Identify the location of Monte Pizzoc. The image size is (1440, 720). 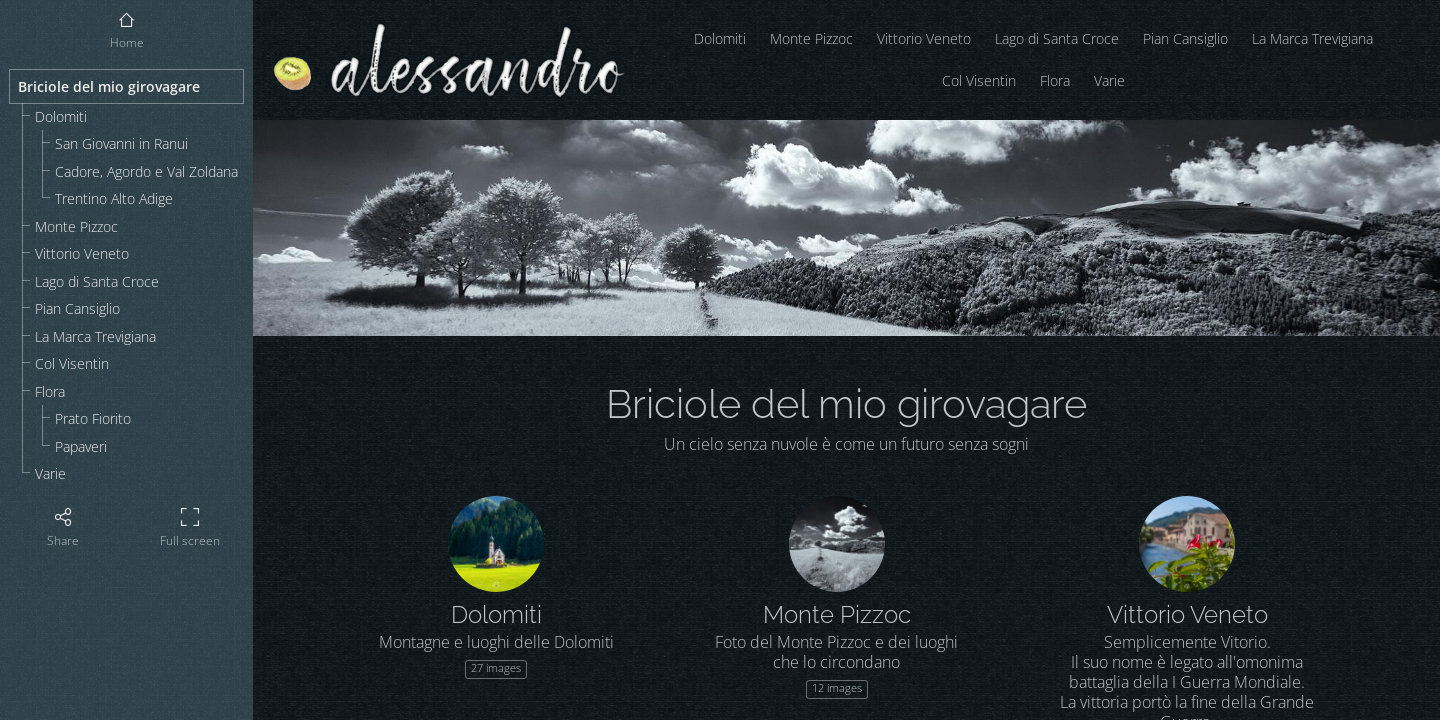
(76, 226).